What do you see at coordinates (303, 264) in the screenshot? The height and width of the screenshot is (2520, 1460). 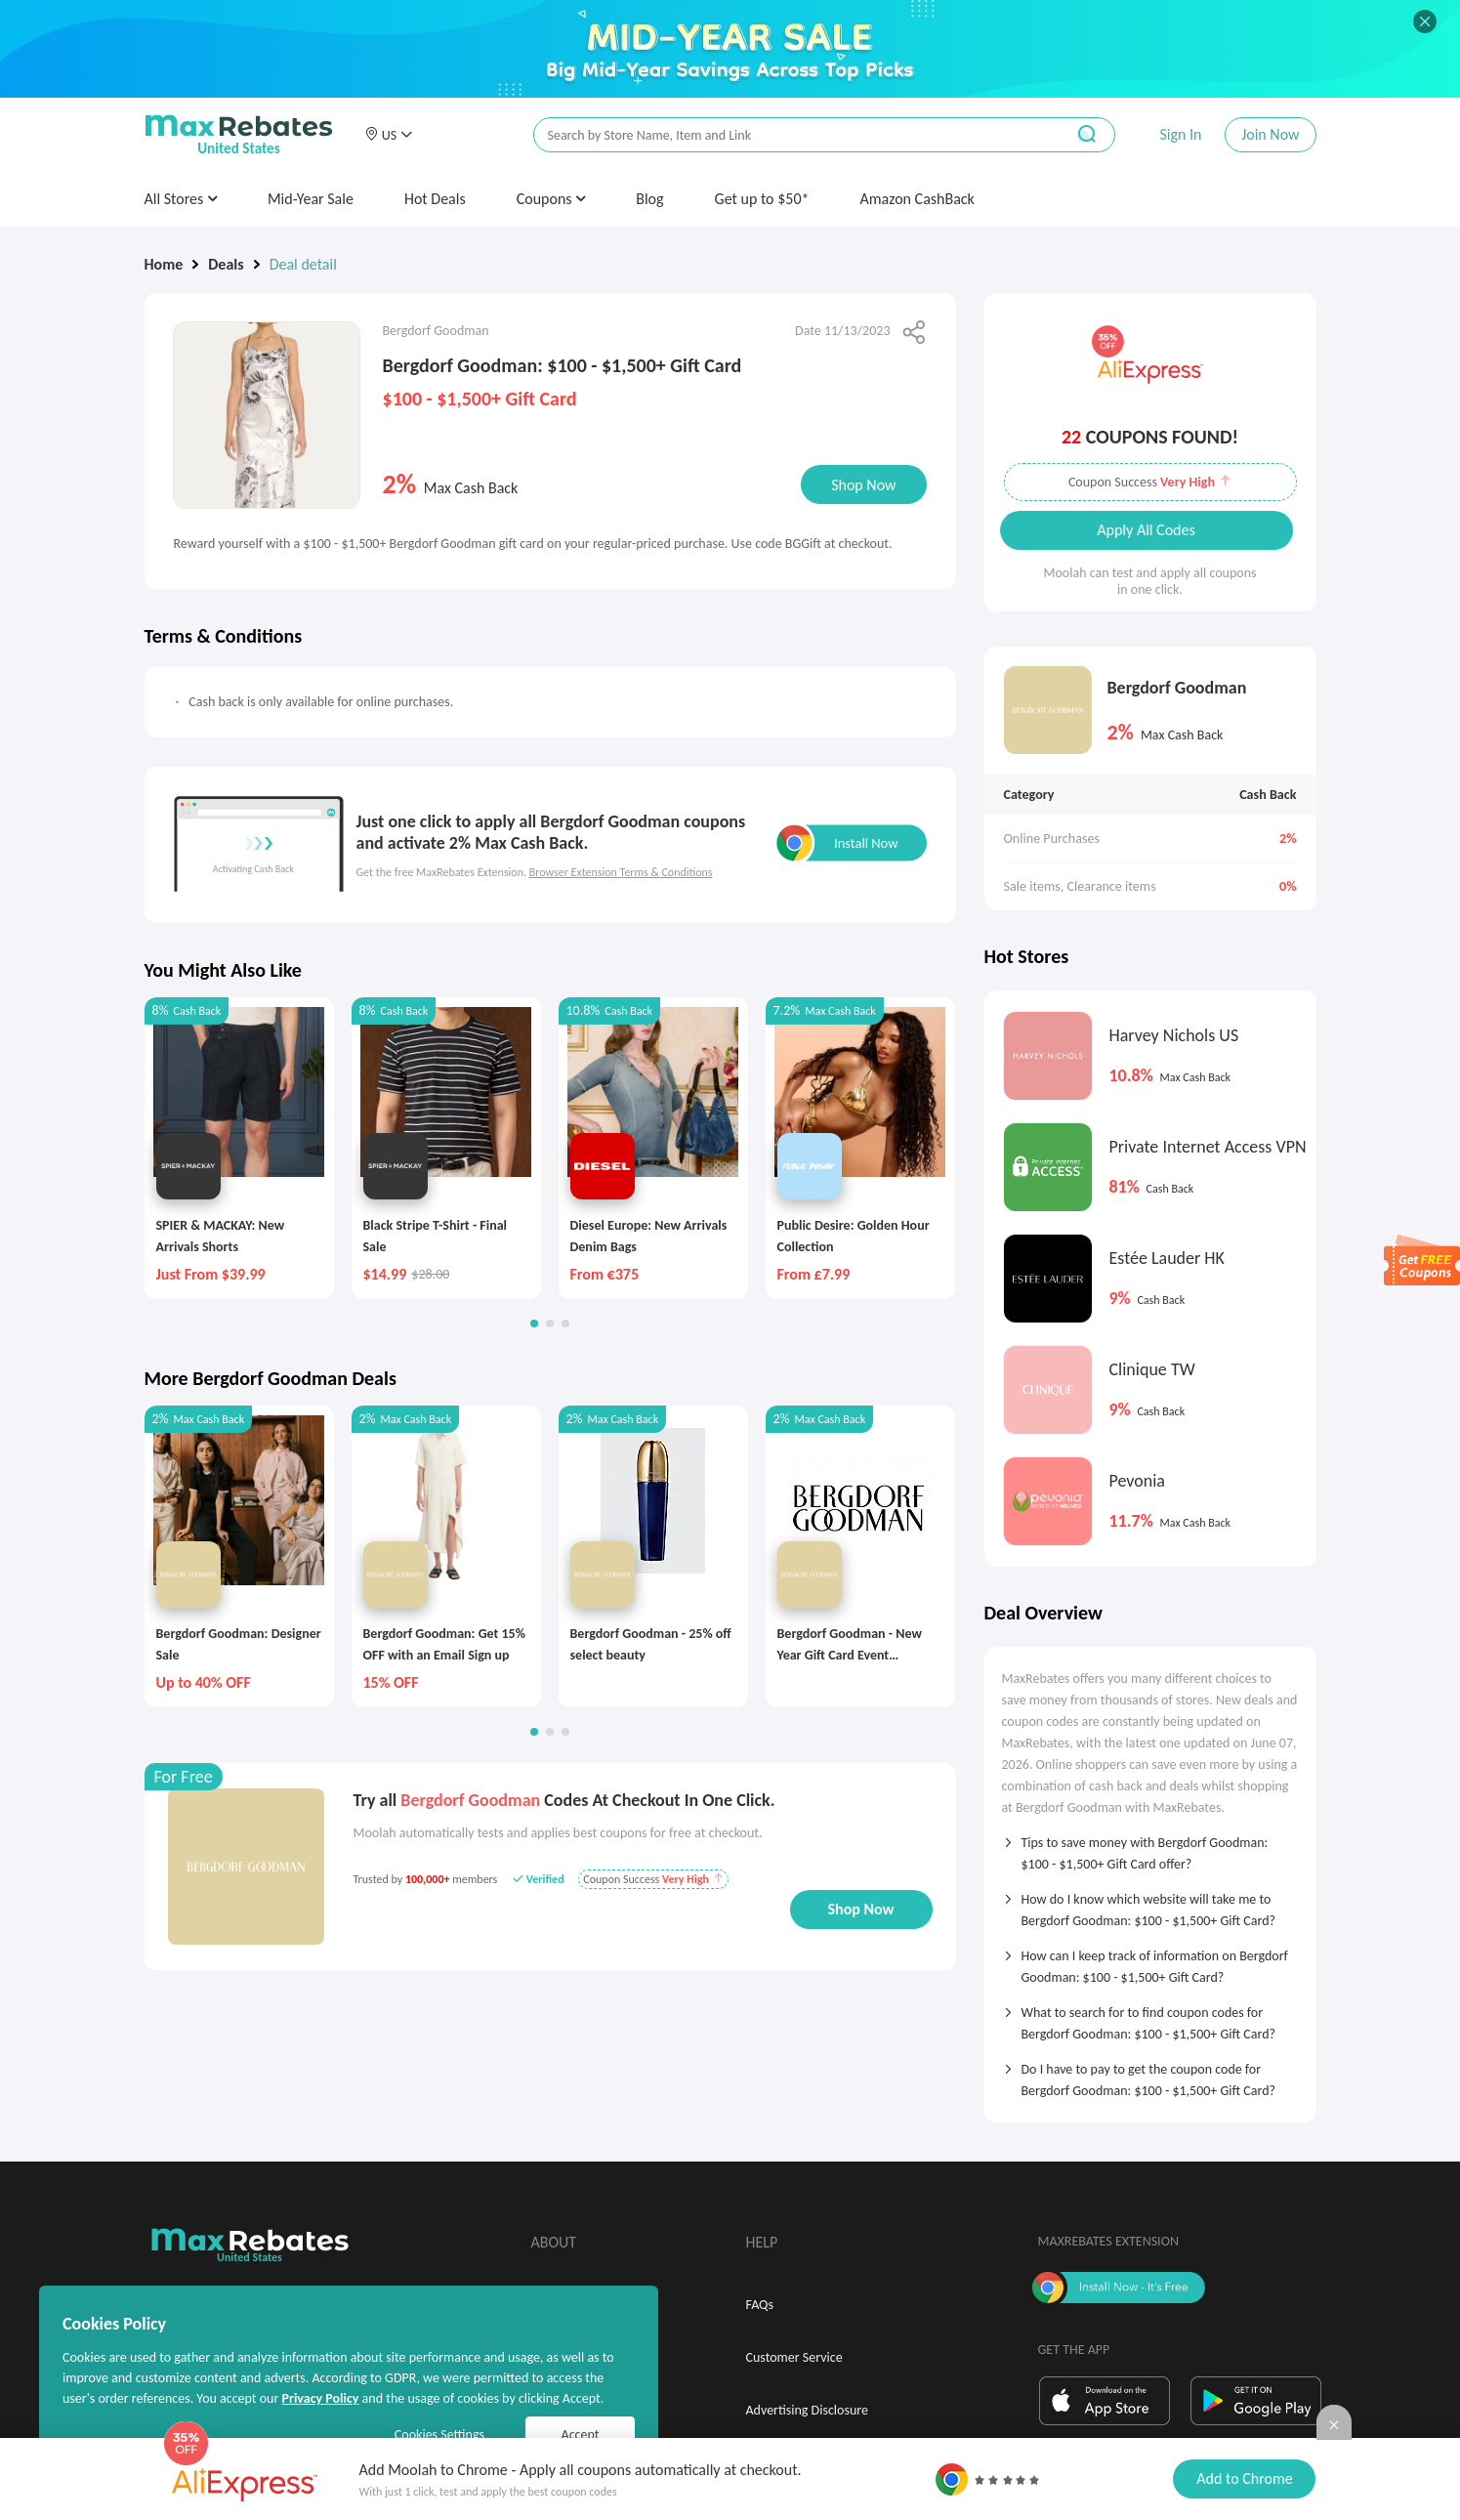 I see `Deal detail [link]` at bounding box center [303, 264].